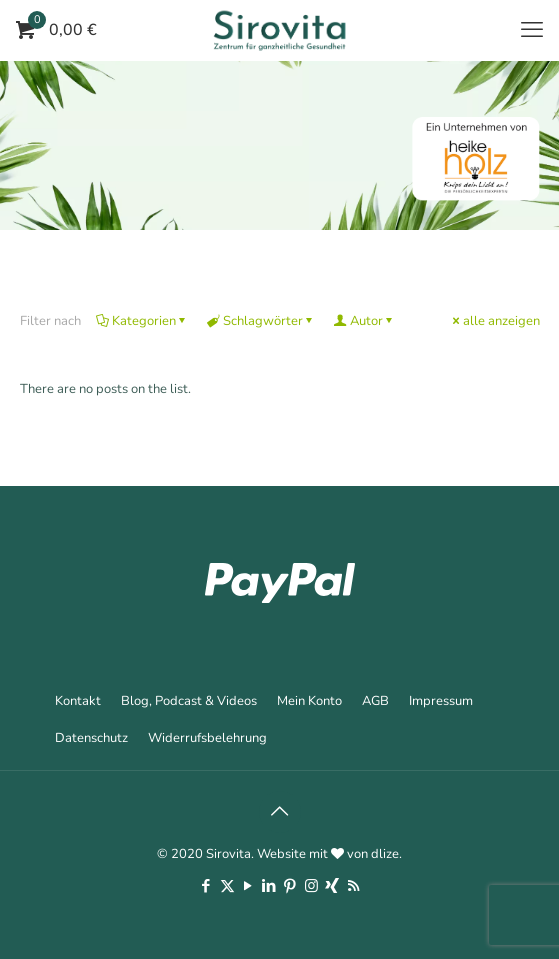 The image size is (559, 959). Describe the element at coordinates (495, 321) in the screenshot. I see `alle anzeigen` at that location.